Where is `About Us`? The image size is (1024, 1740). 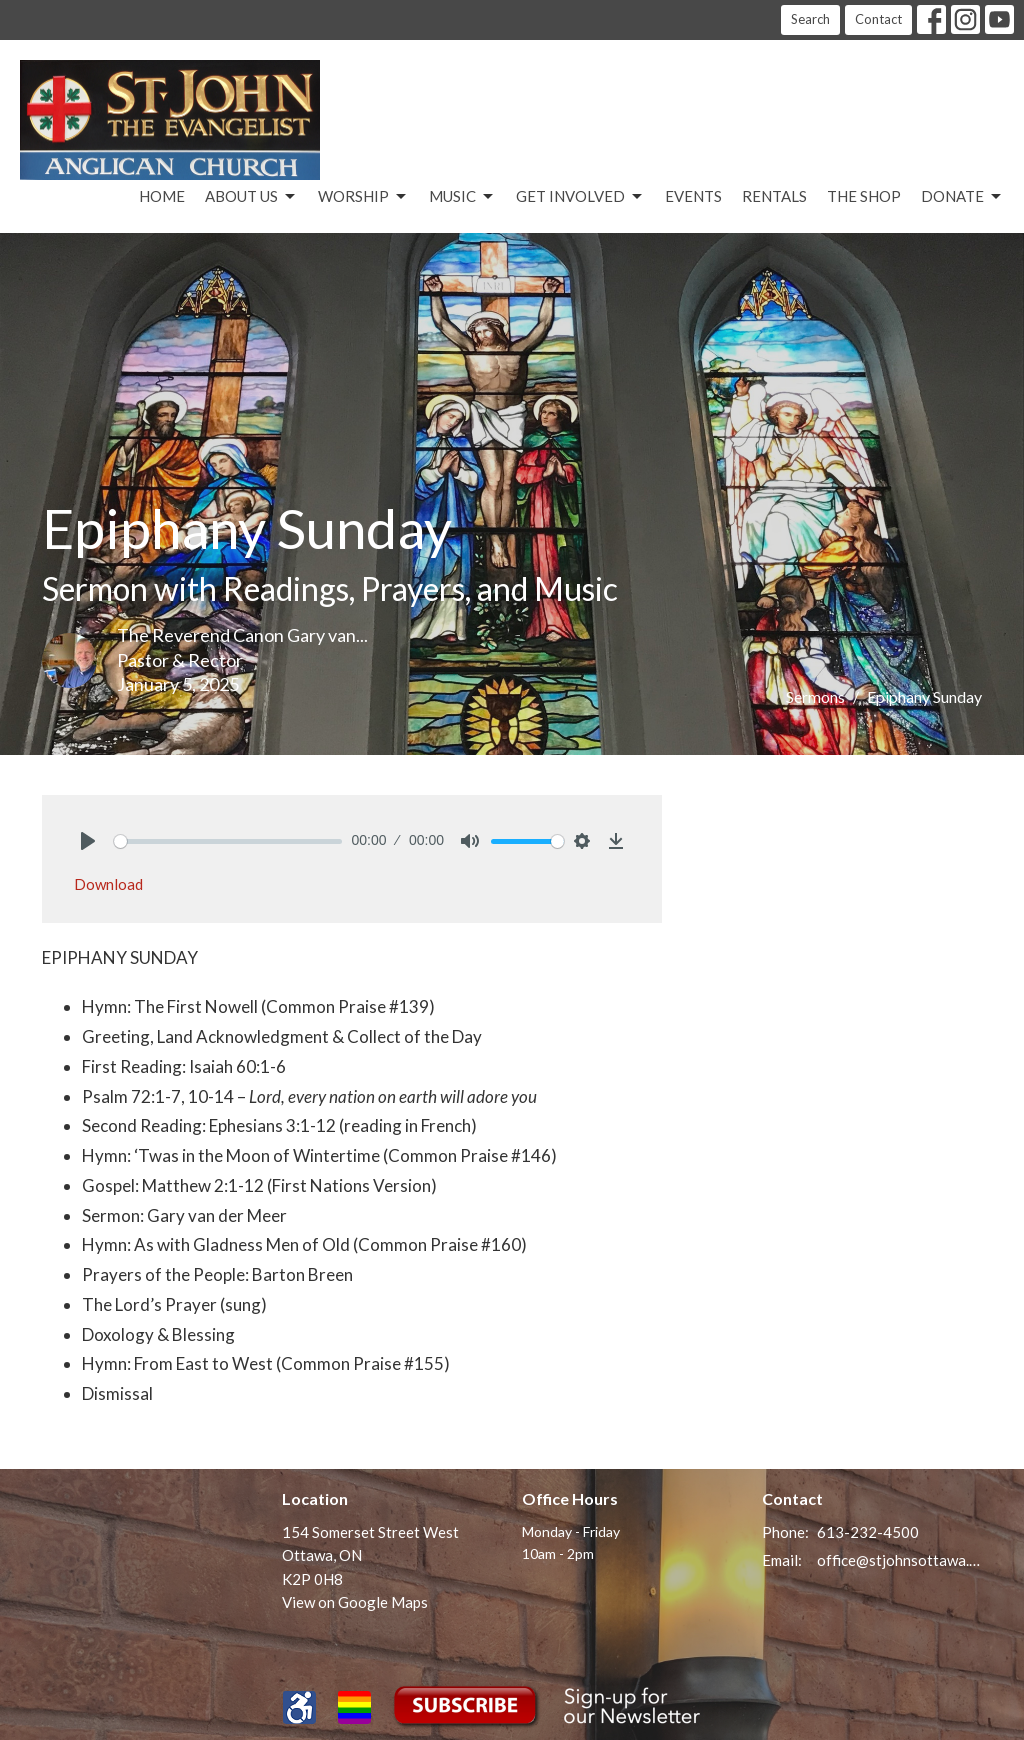
About Us is located at coordinates (251, 197).